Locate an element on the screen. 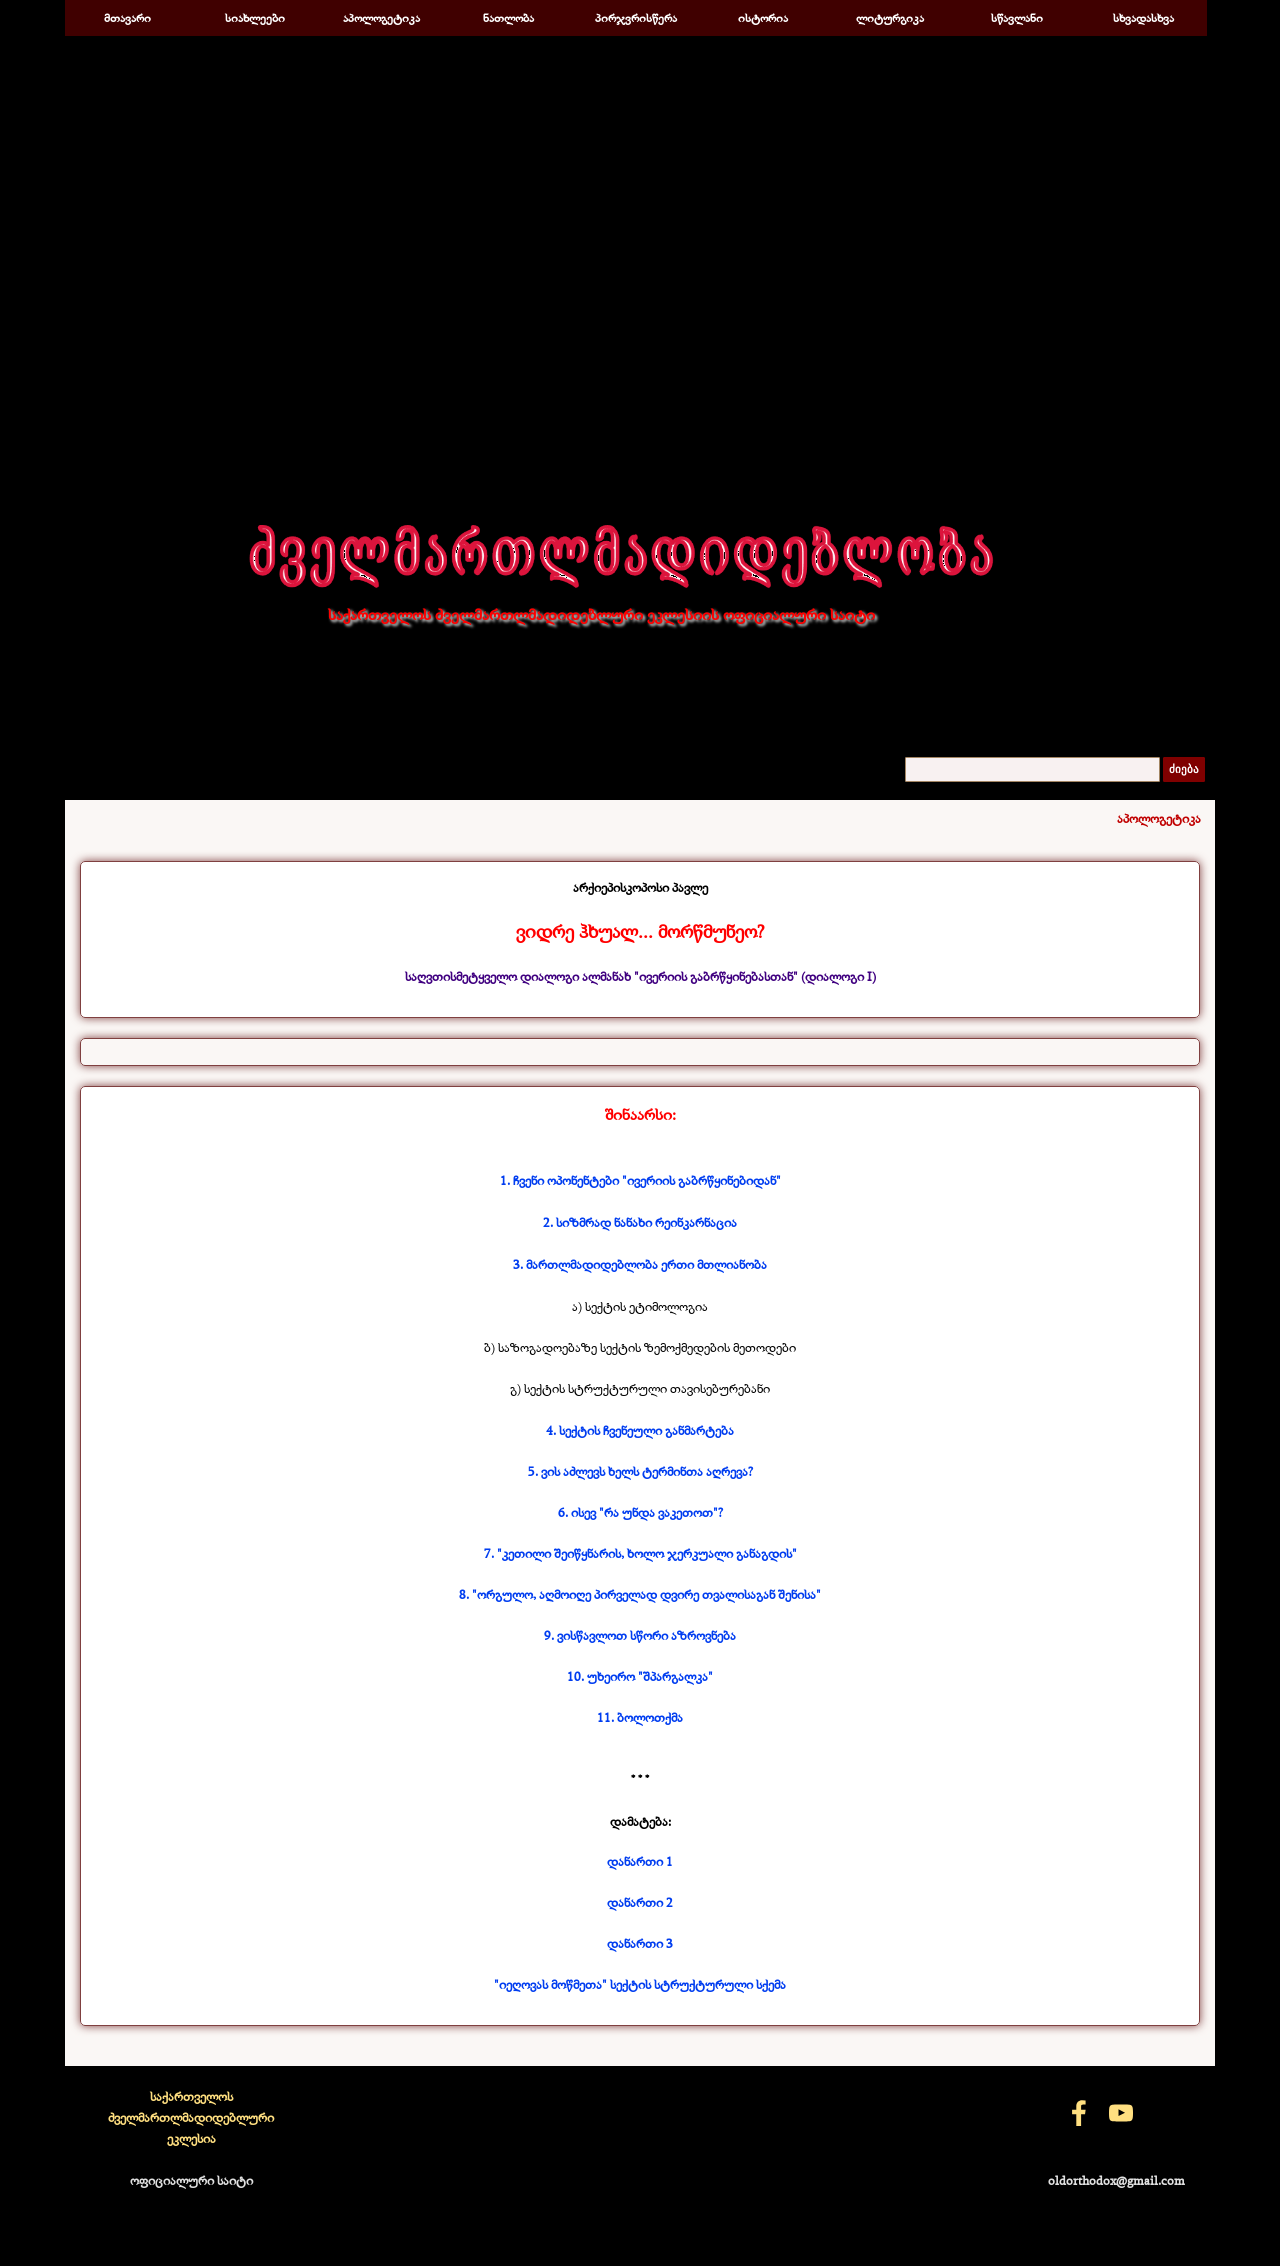 The image size is (1280, 2266). დანართი 3 is located at coordinates (640, 1943).